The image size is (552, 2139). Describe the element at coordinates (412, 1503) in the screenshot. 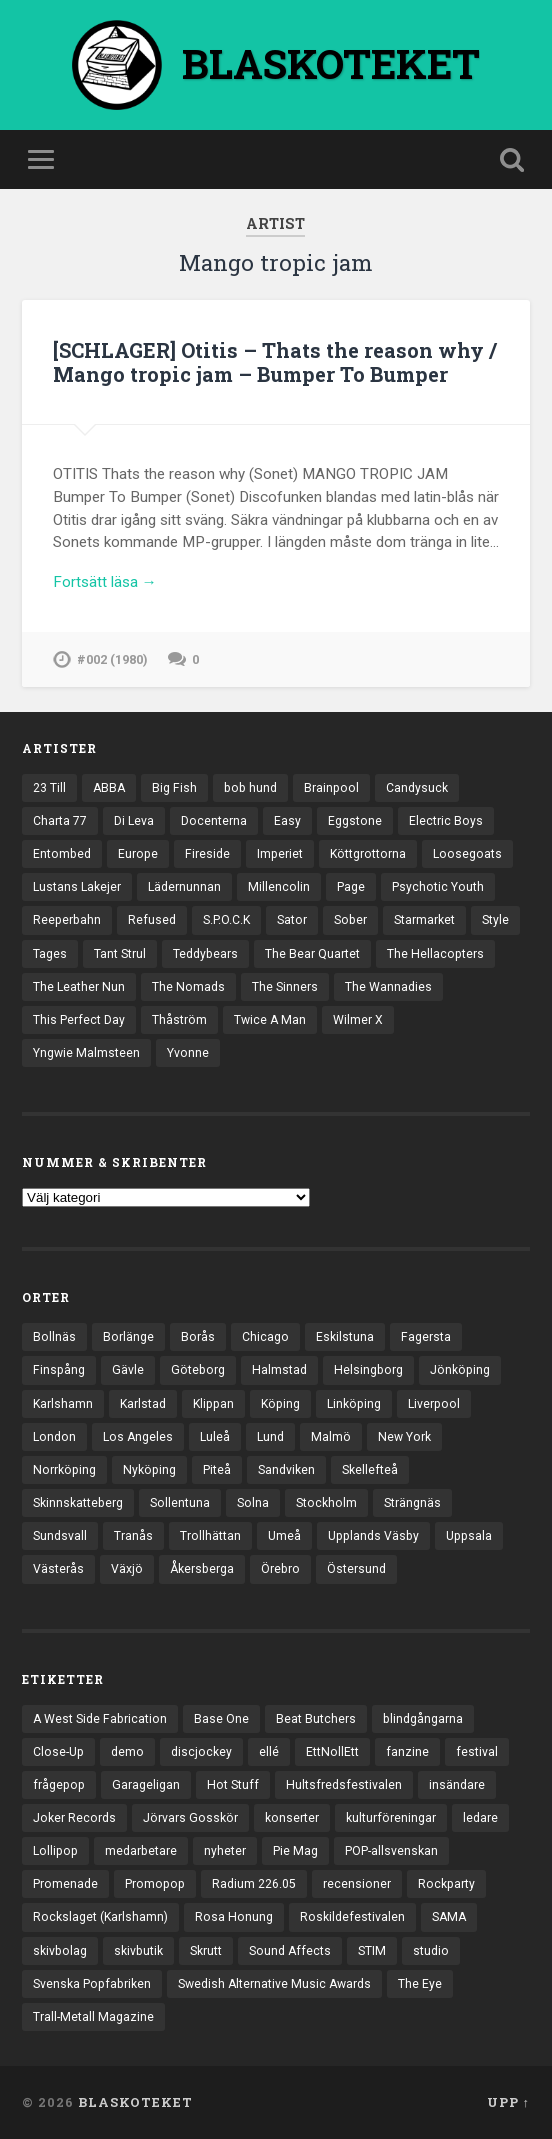

I see `Strängnäs [Strängnäs (28 objekt)]` at that location.